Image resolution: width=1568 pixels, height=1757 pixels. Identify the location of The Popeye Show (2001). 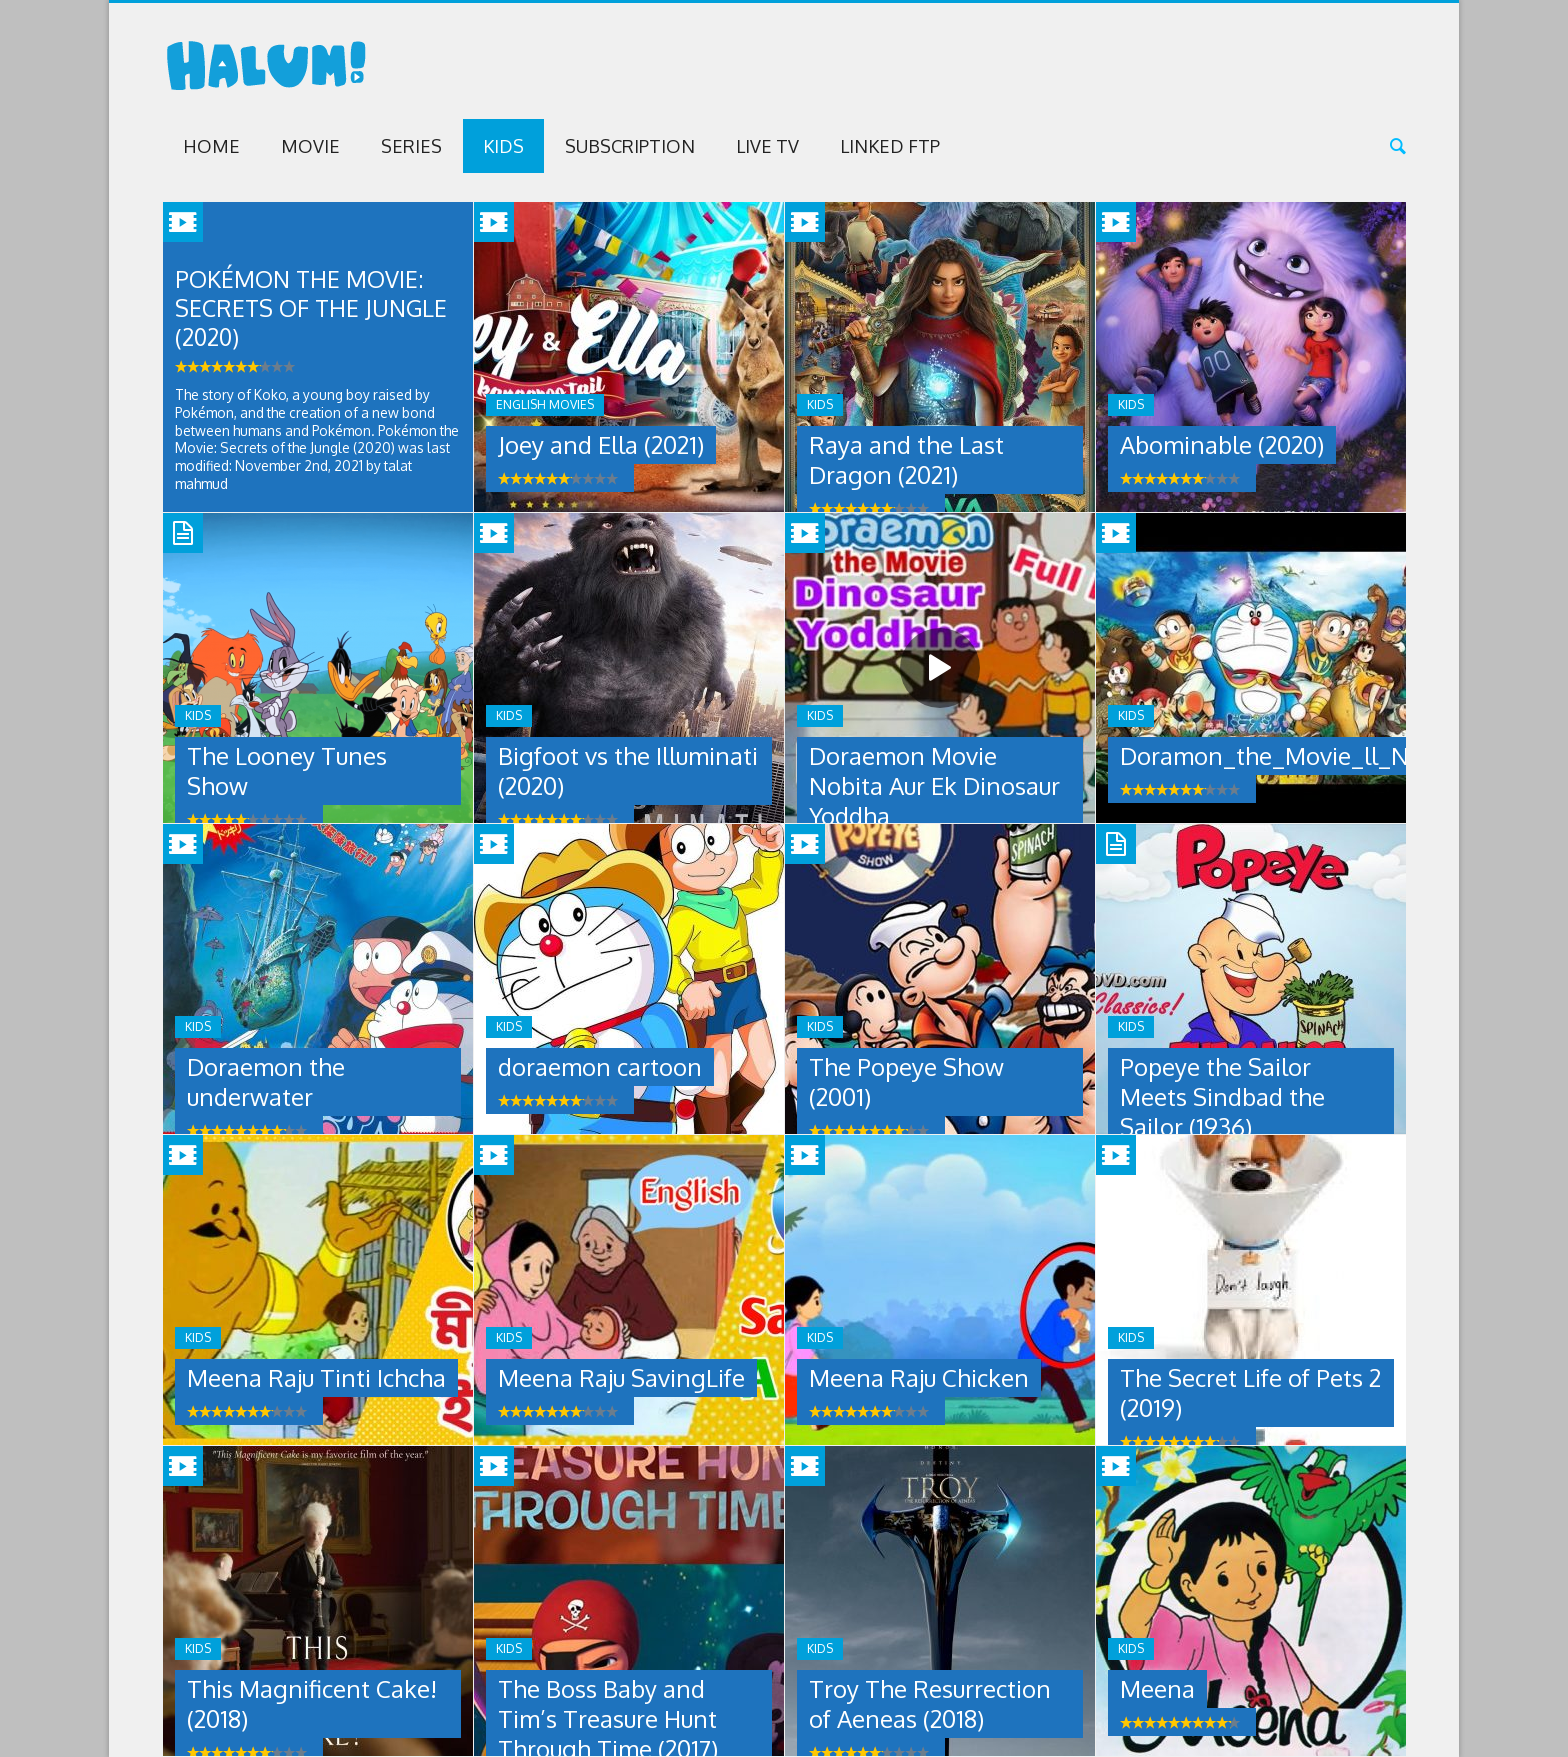
(906, 1081).